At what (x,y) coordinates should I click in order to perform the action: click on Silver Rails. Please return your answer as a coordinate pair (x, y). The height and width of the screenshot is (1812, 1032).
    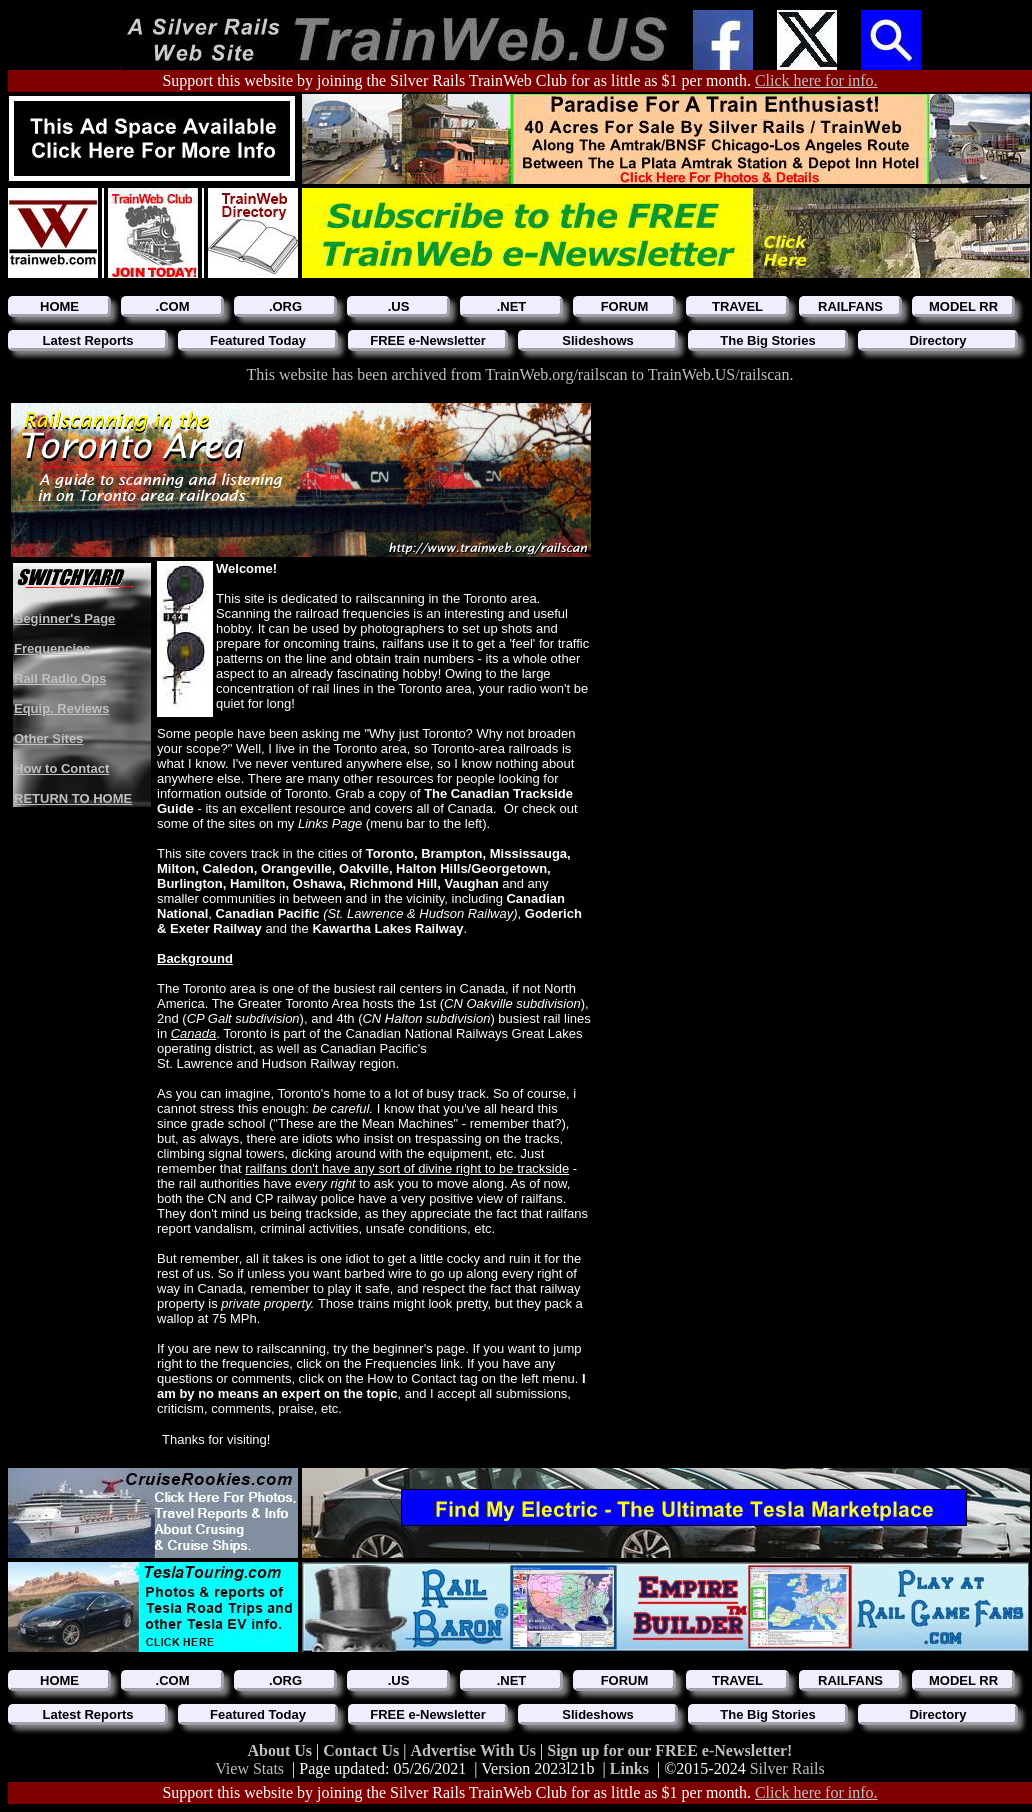
    Looking at the image, I should click on (787, 1768).